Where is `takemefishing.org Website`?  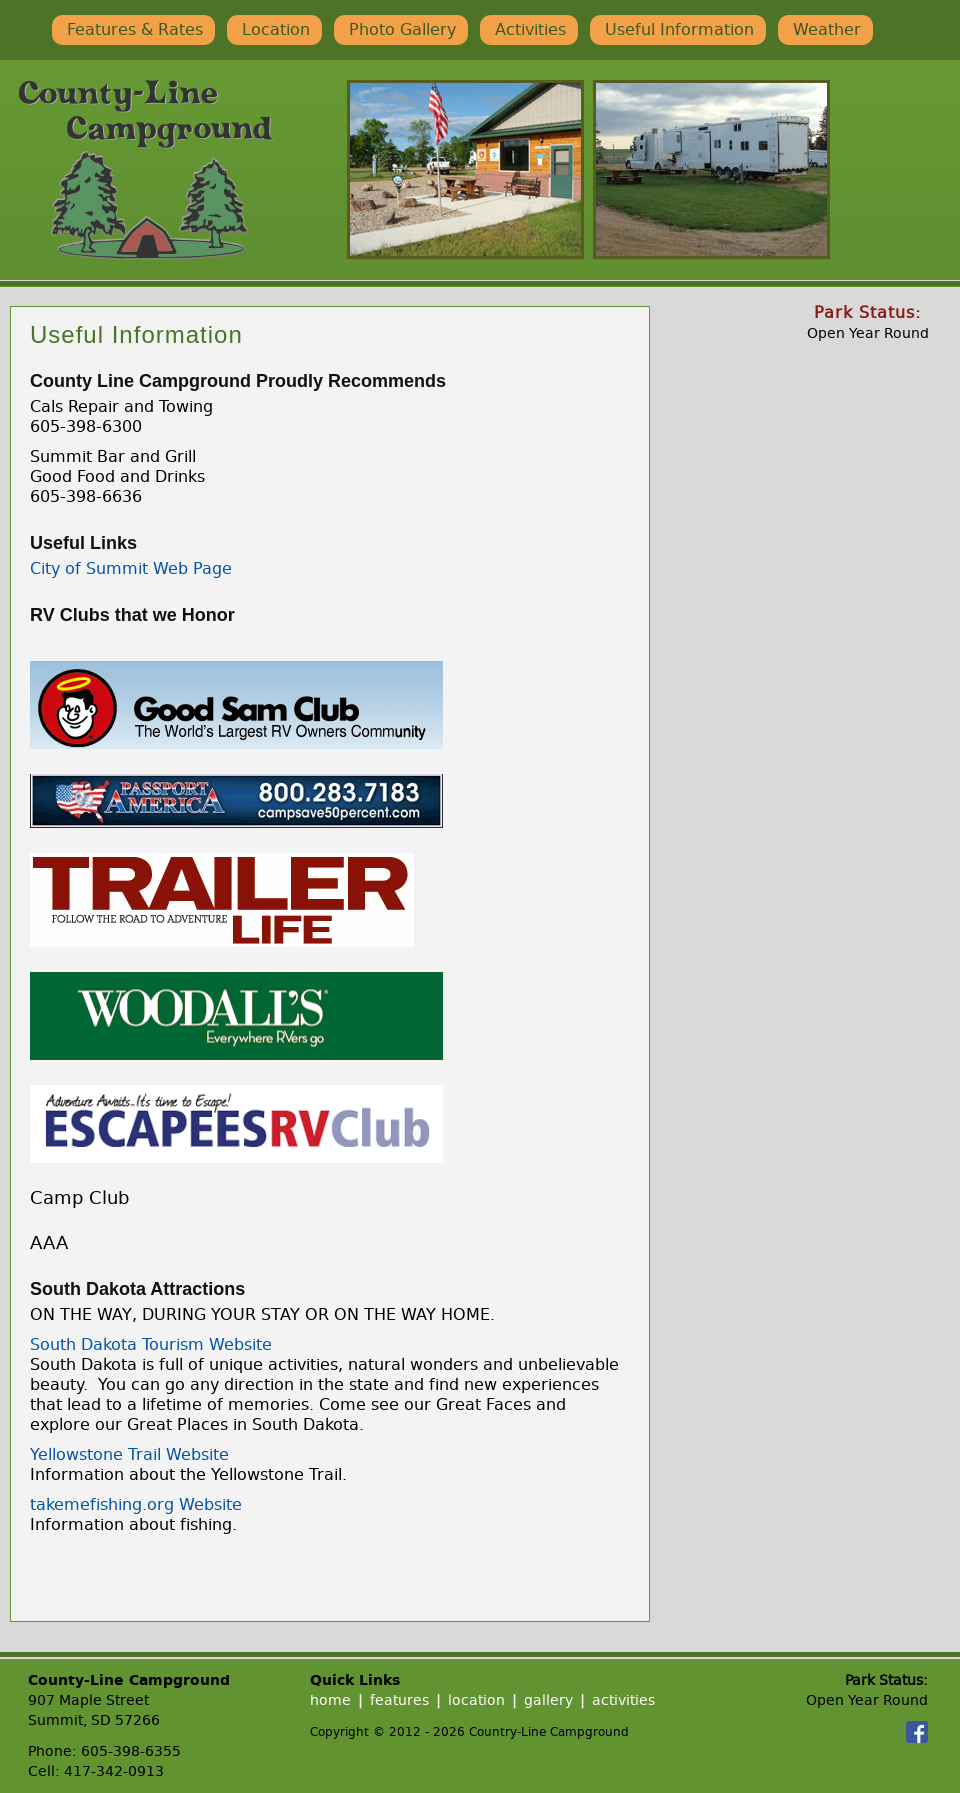
takemefishing.org Website is located at coordinates (136, 1504).